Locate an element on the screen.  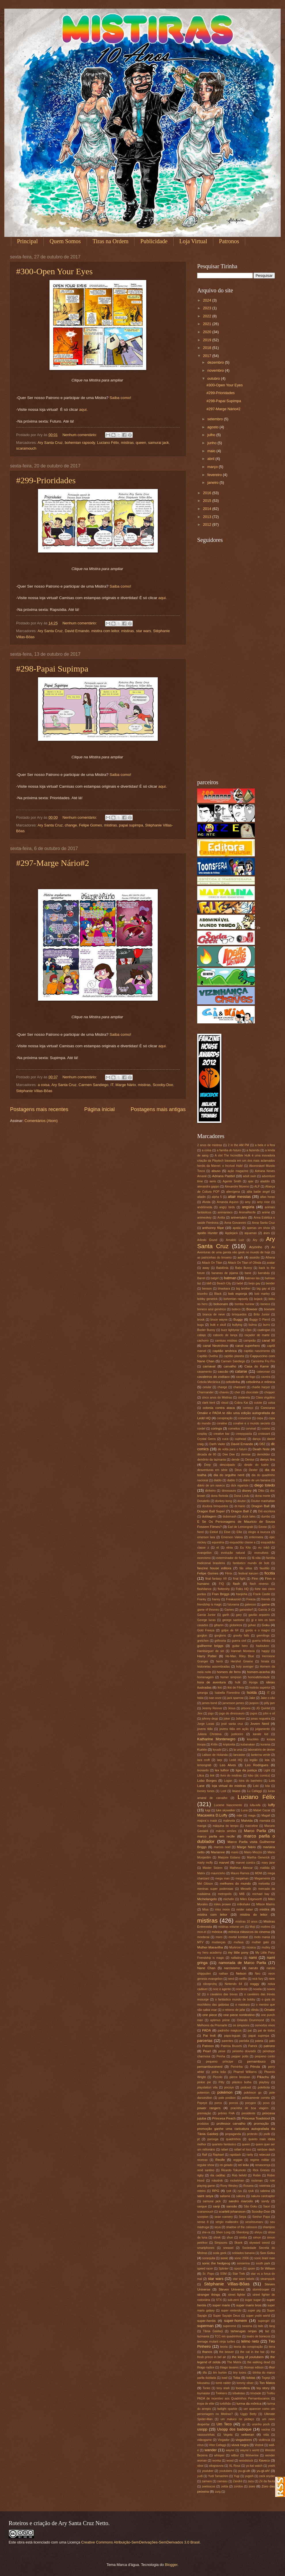
toad is located at coordinates (224, 2377).